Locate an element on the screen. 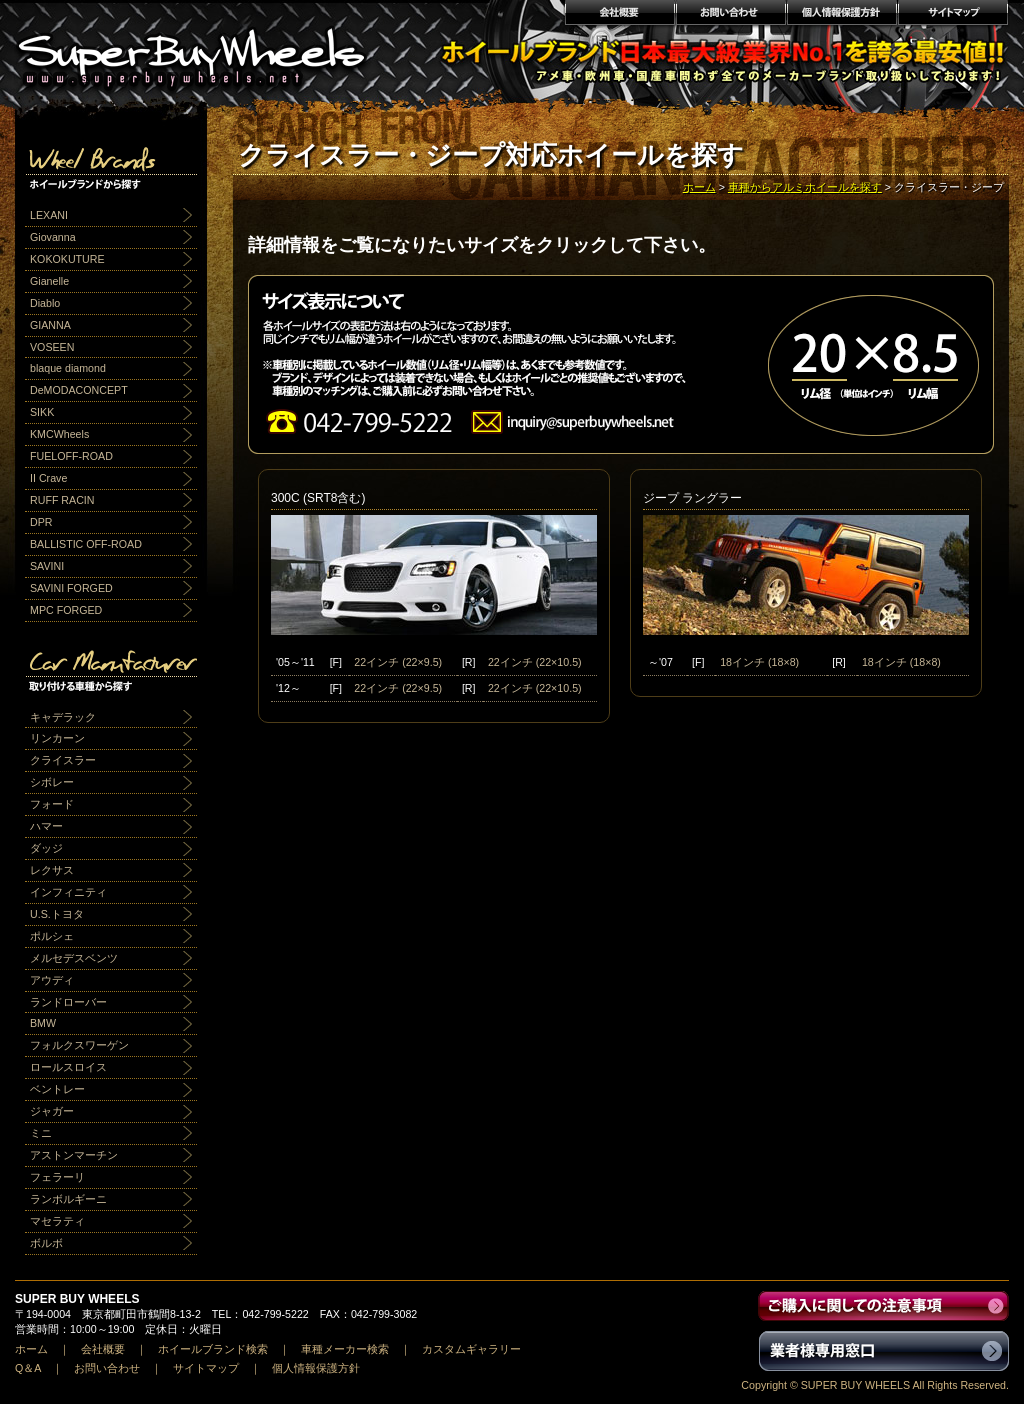  ランボルギーニ is located at coordinates (68, 1199).